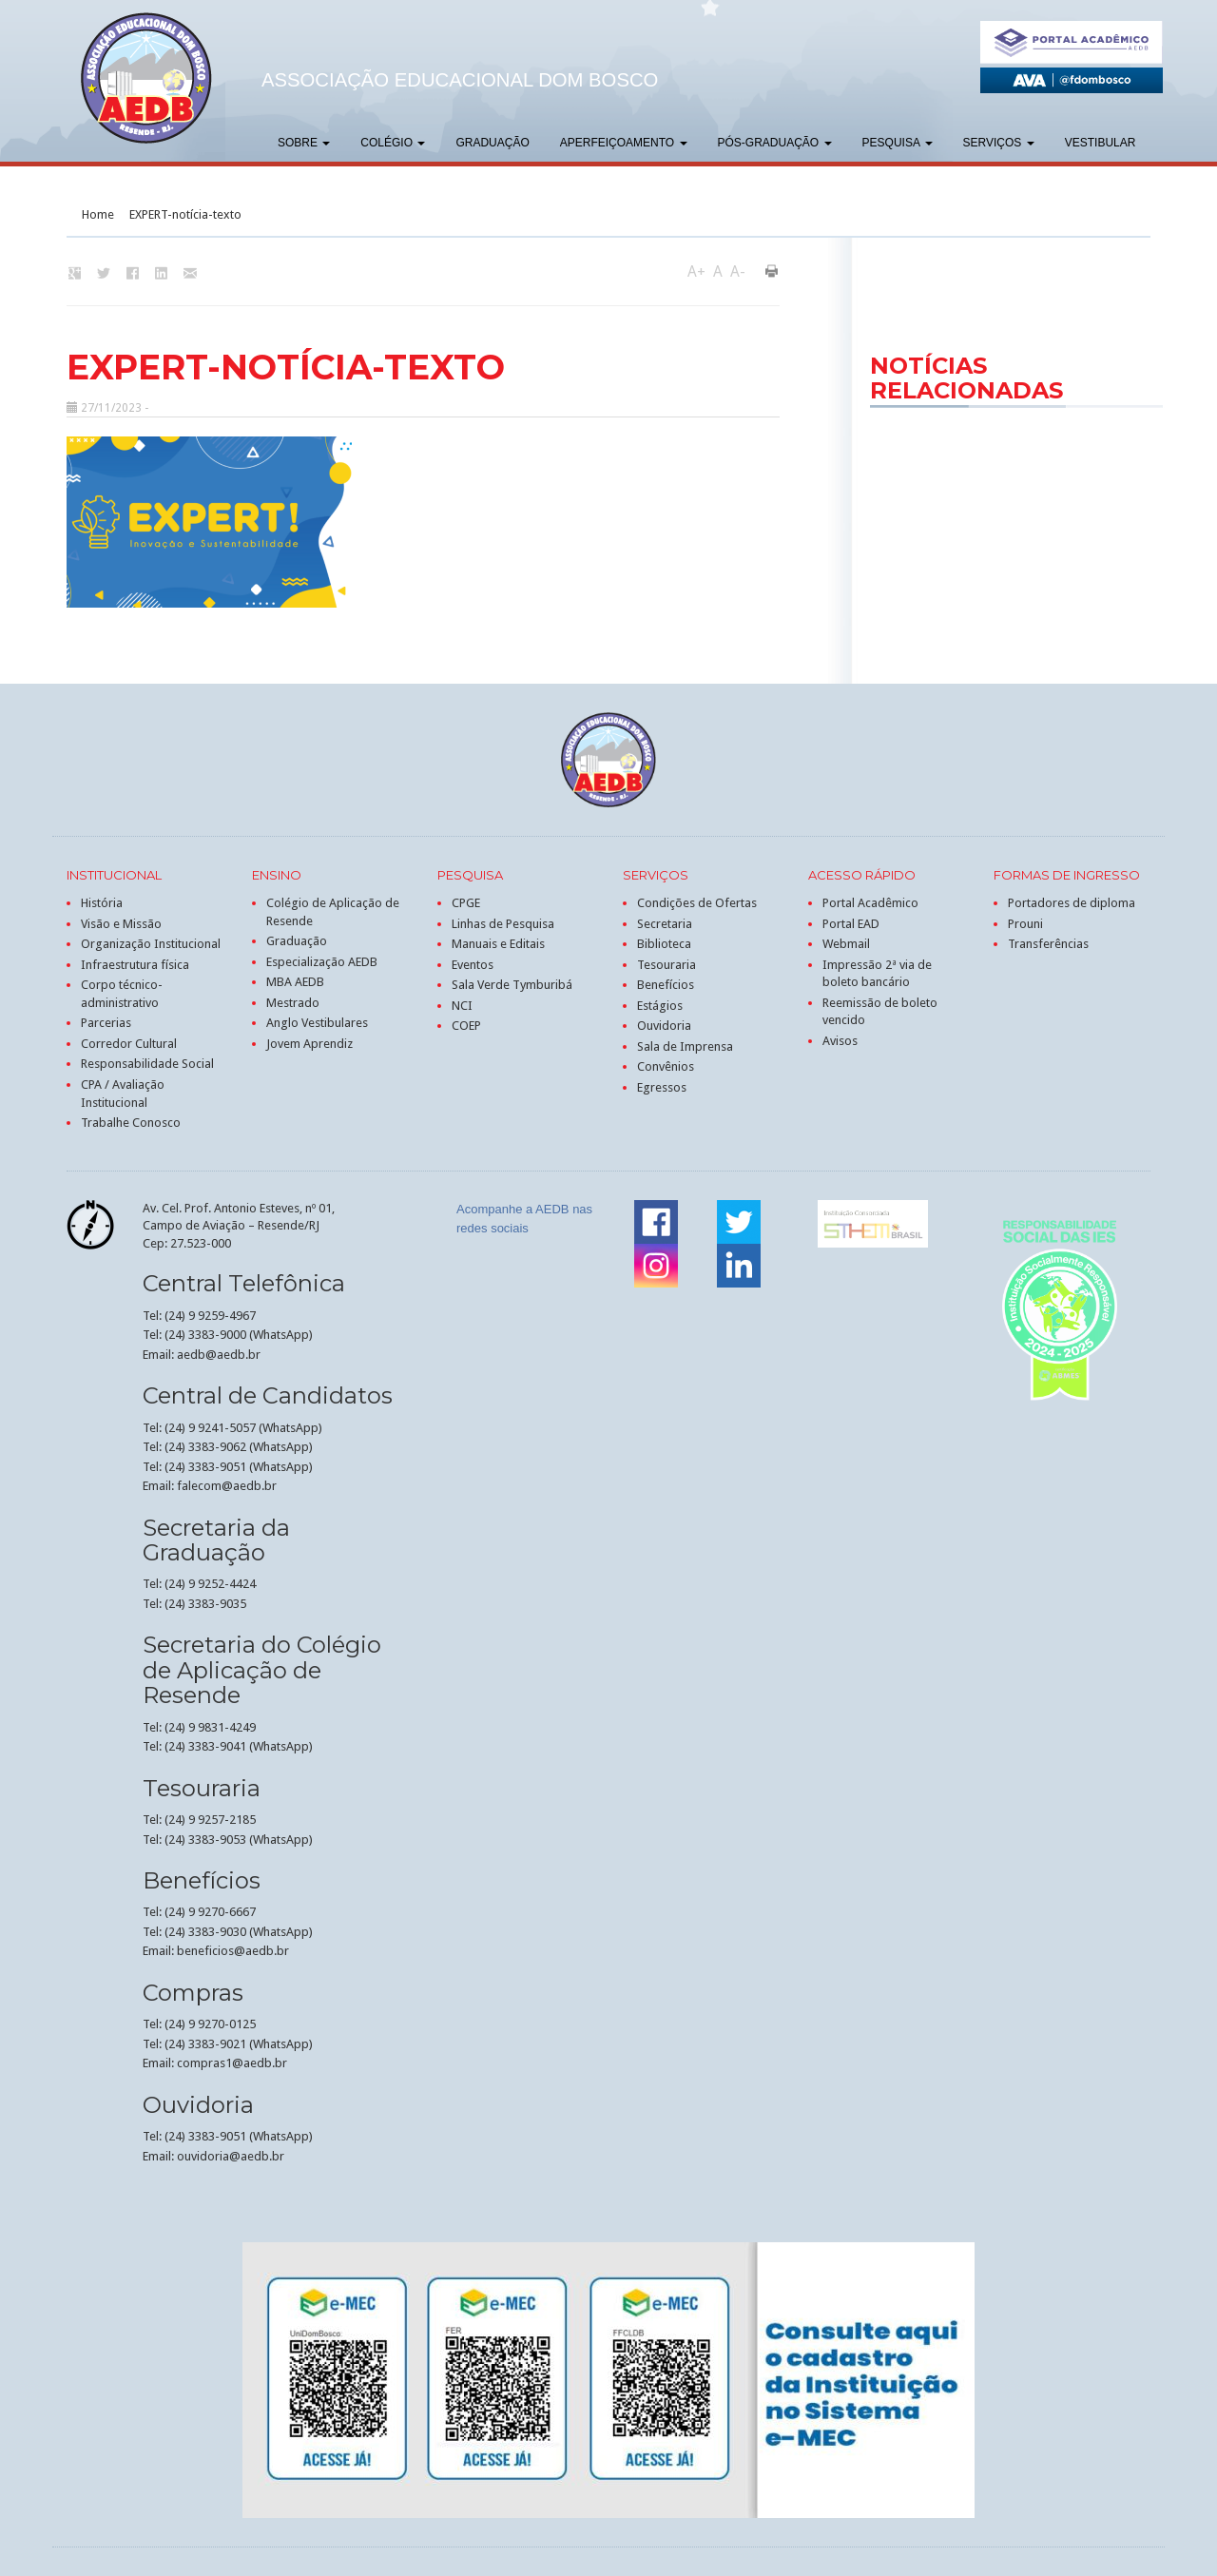 The height and width of the screenshot is (2576, 1217). What do you see at coordinates (870, 903) in the screenshot?
I see `Portal Acadêmico` at bounding box center [870, 903].